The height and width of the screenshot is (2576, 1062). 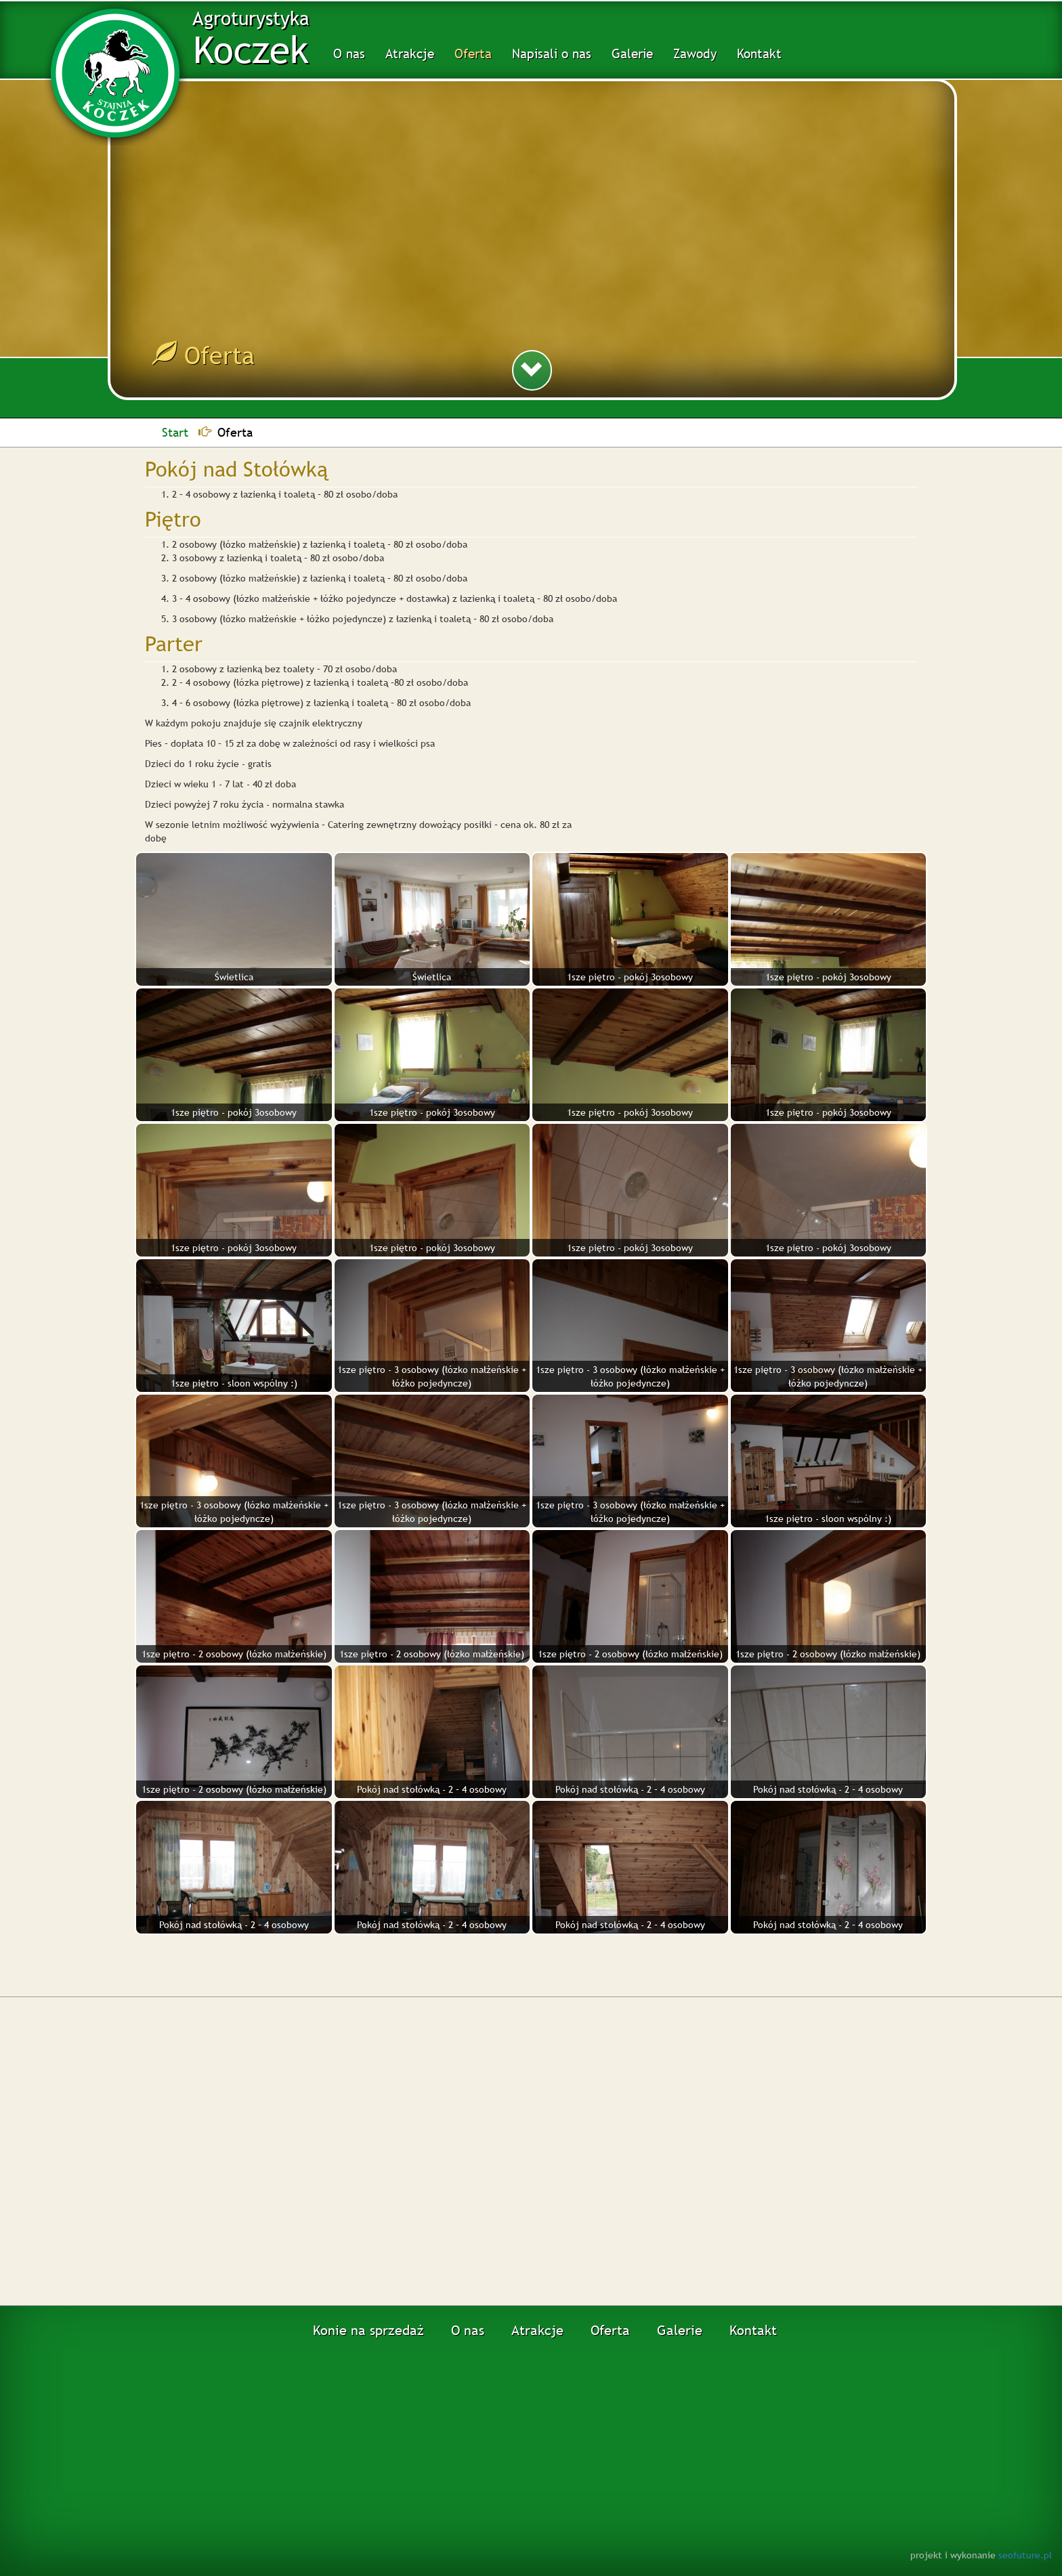 I want to click on seofuture.pl, so click(x=1025, y=2555).